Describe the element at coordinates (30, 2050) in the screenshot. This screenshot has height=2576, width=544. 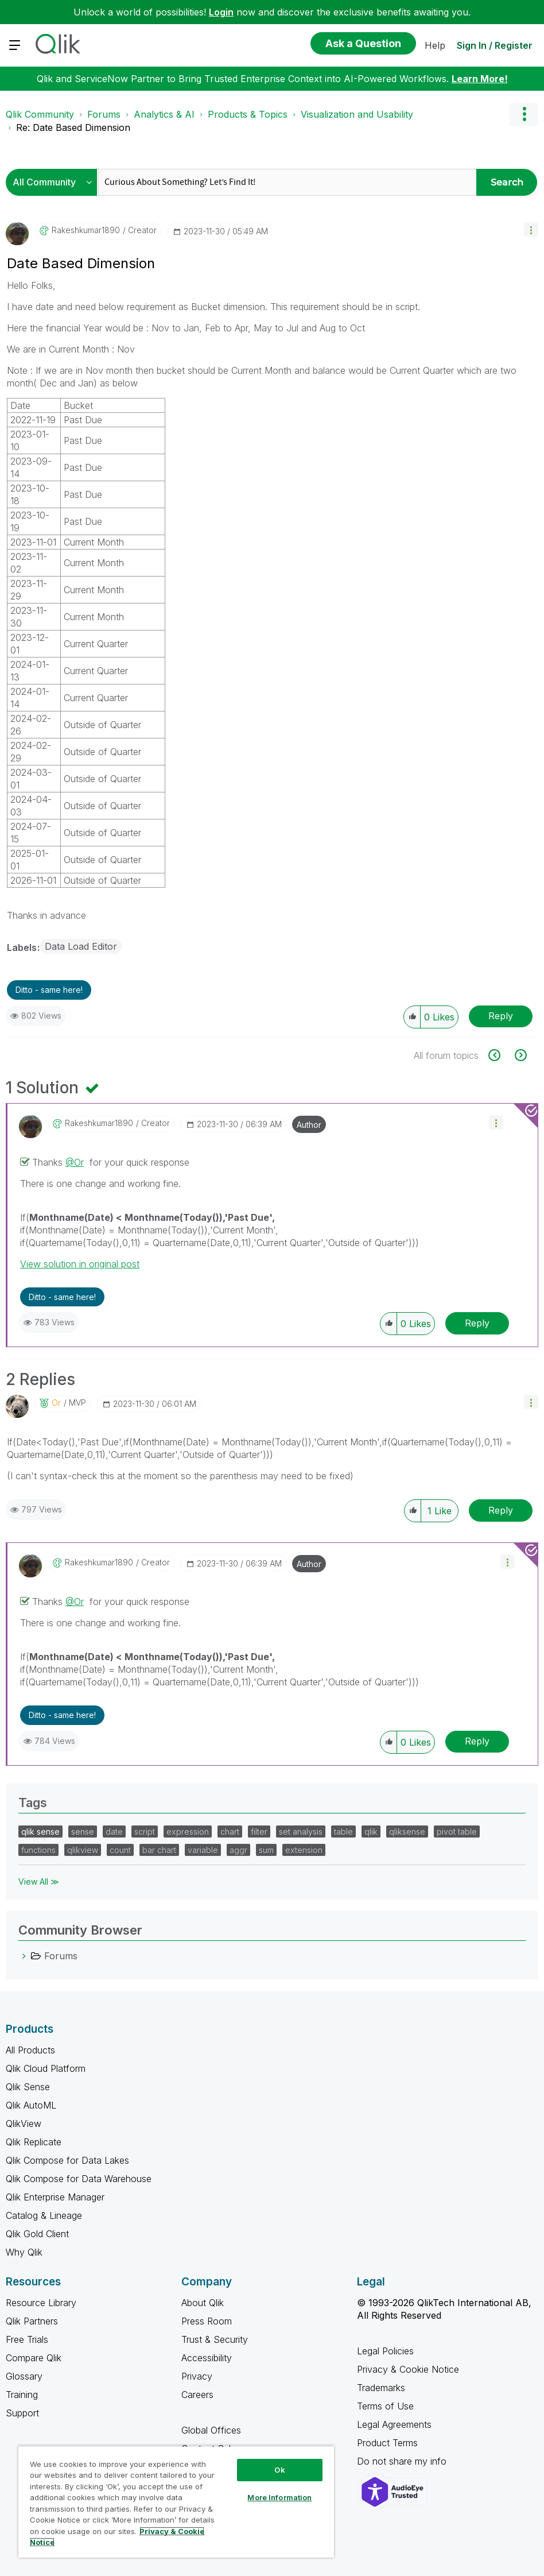
I see `All Products` at that location.